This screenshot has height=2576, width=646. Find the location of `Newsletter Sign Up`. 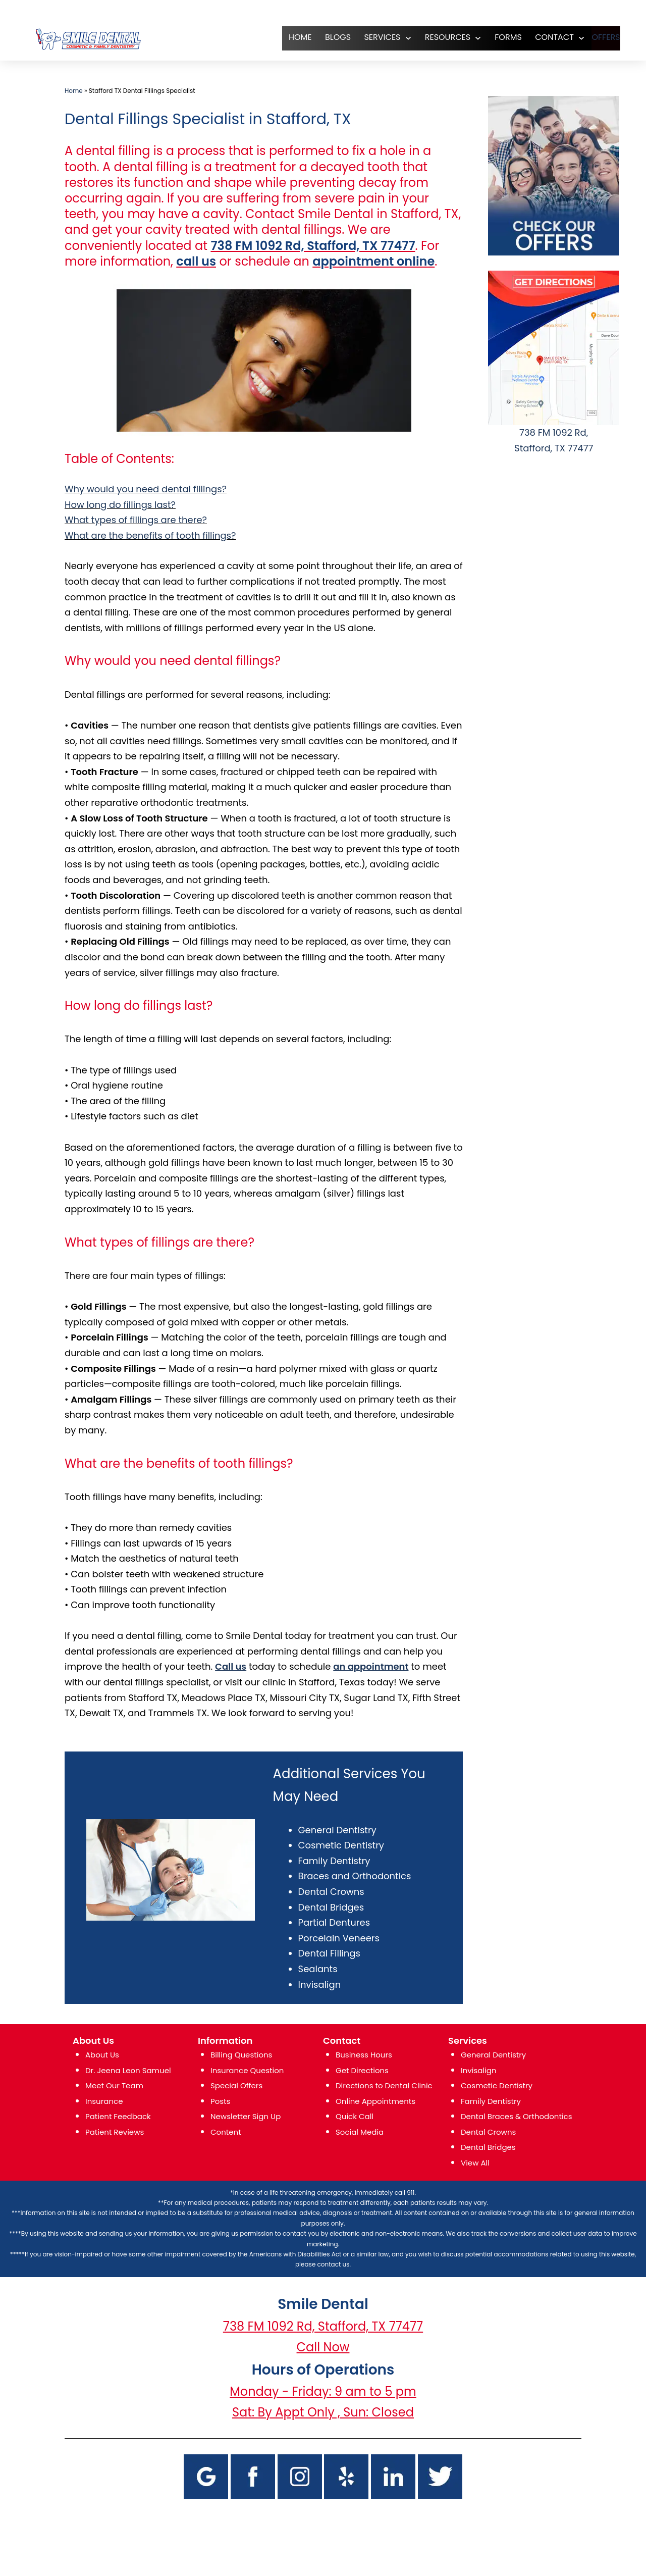

Newsletter Sign Up is located at coordinates (245, 2116).